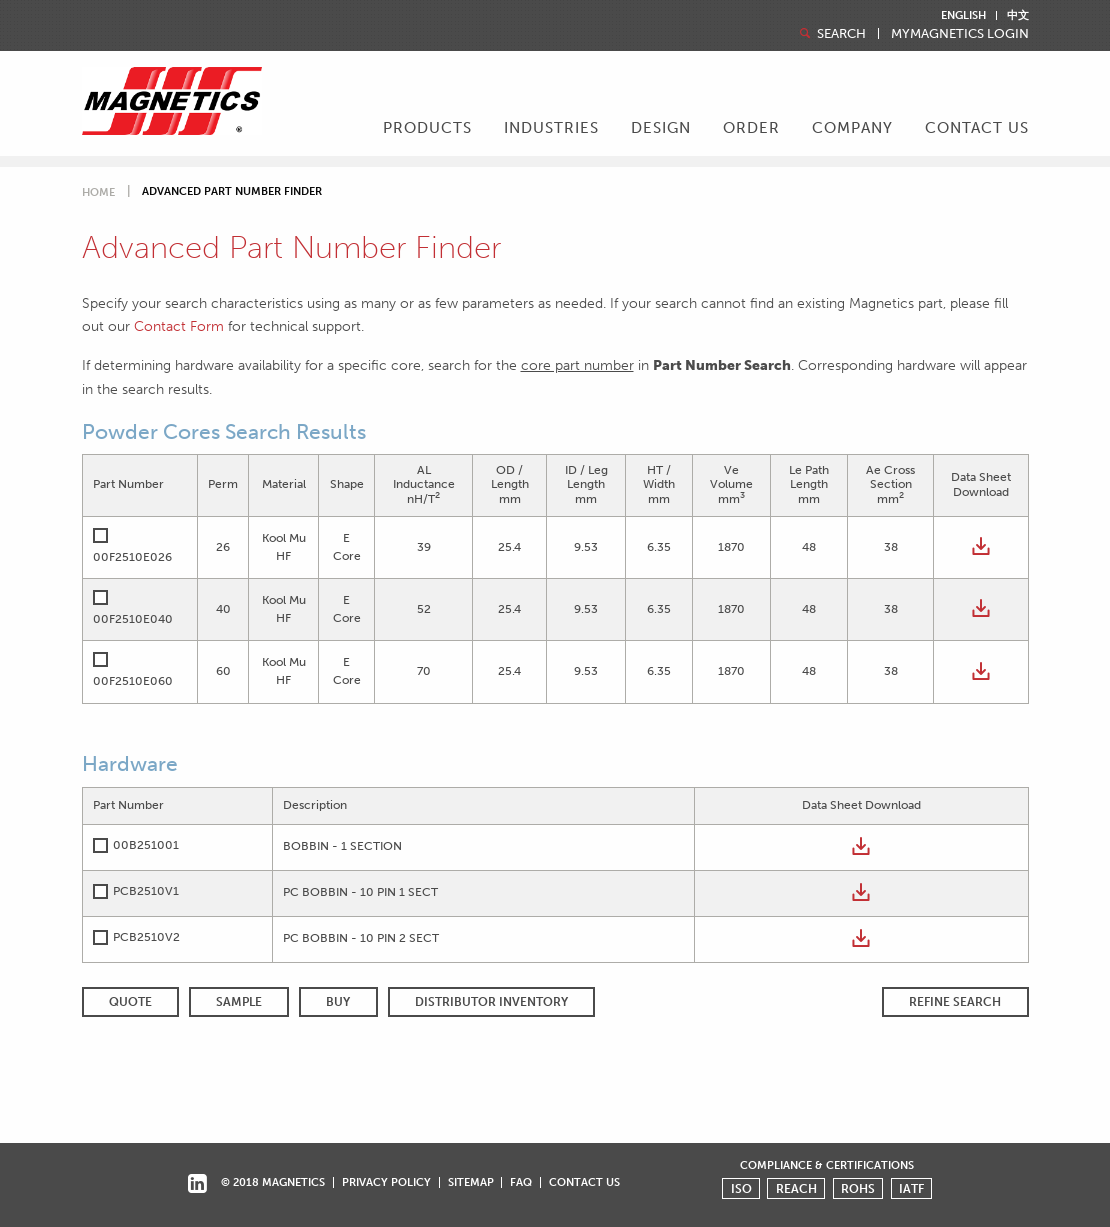  I want to click on PCB2510V1, so click(146, 891).